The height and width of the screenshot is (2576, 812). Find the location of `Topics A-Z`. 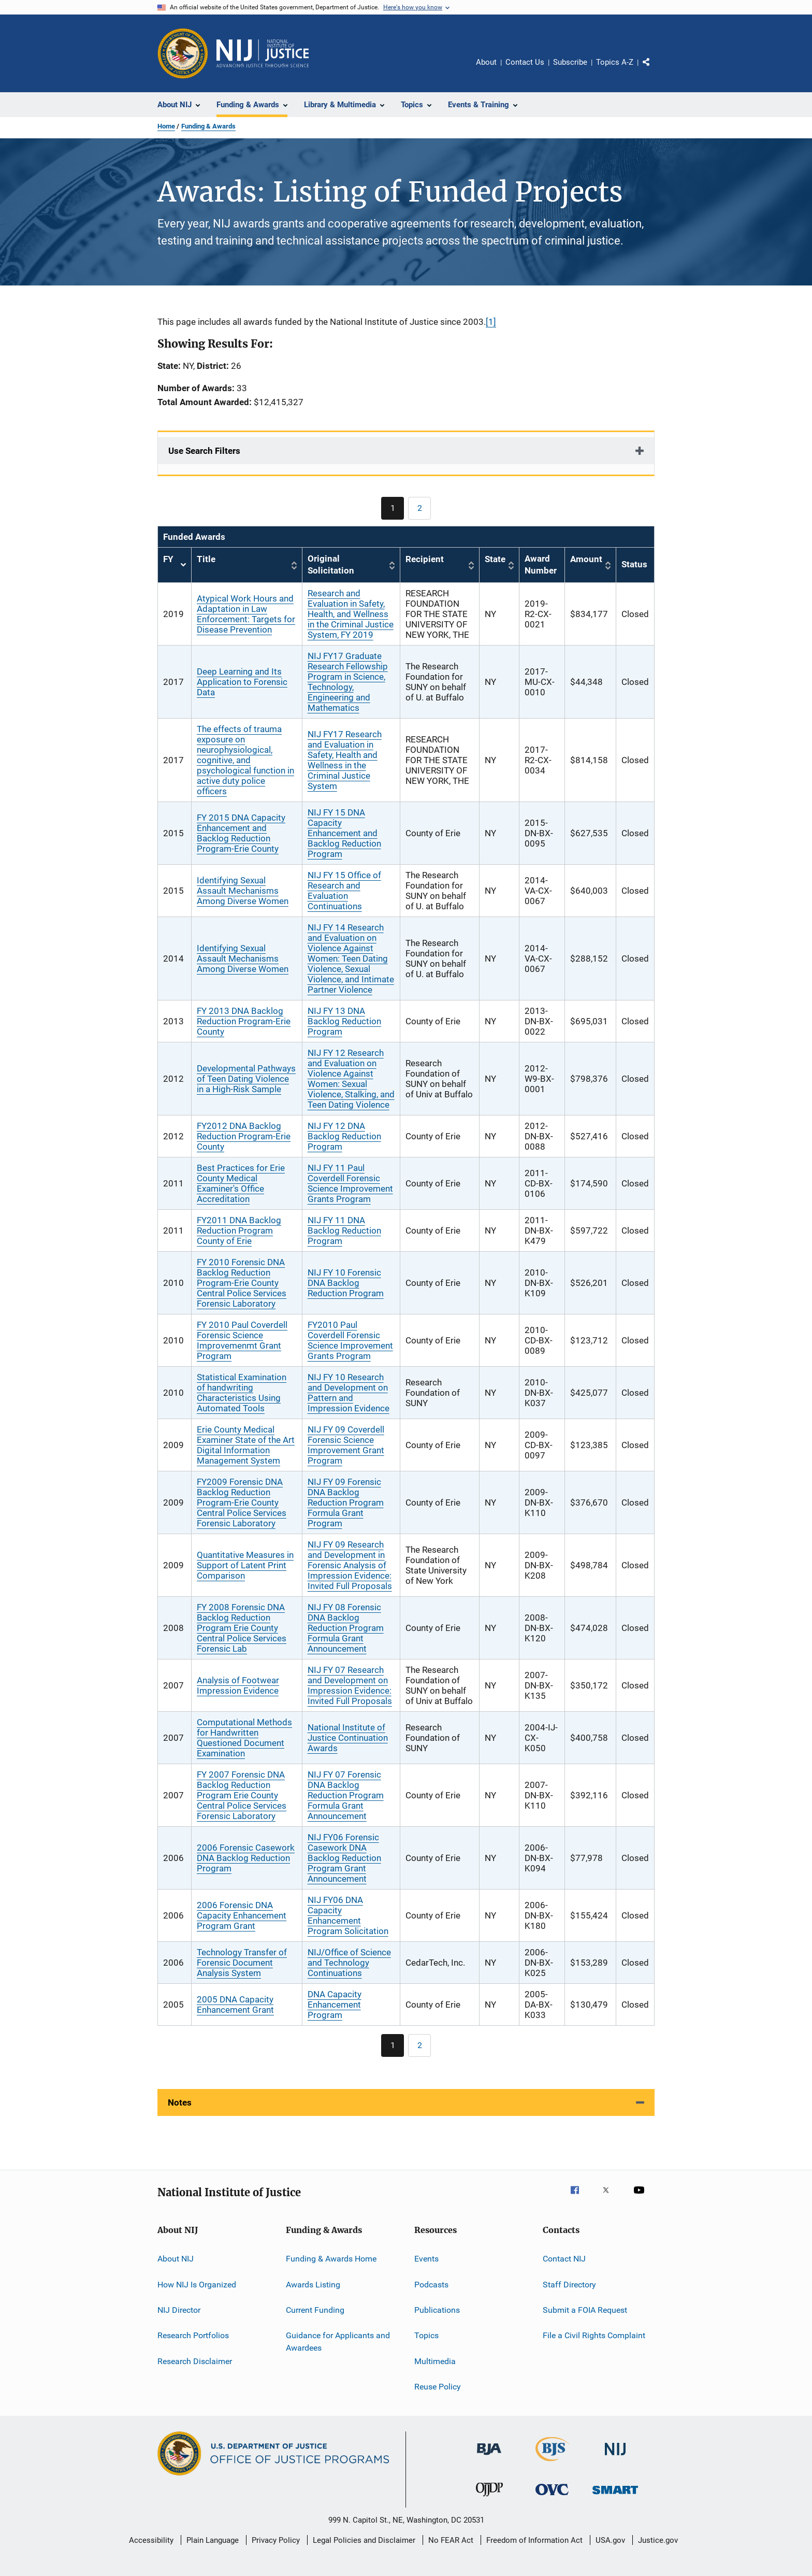

Topics A-Z is located at coordinates (614, 62).